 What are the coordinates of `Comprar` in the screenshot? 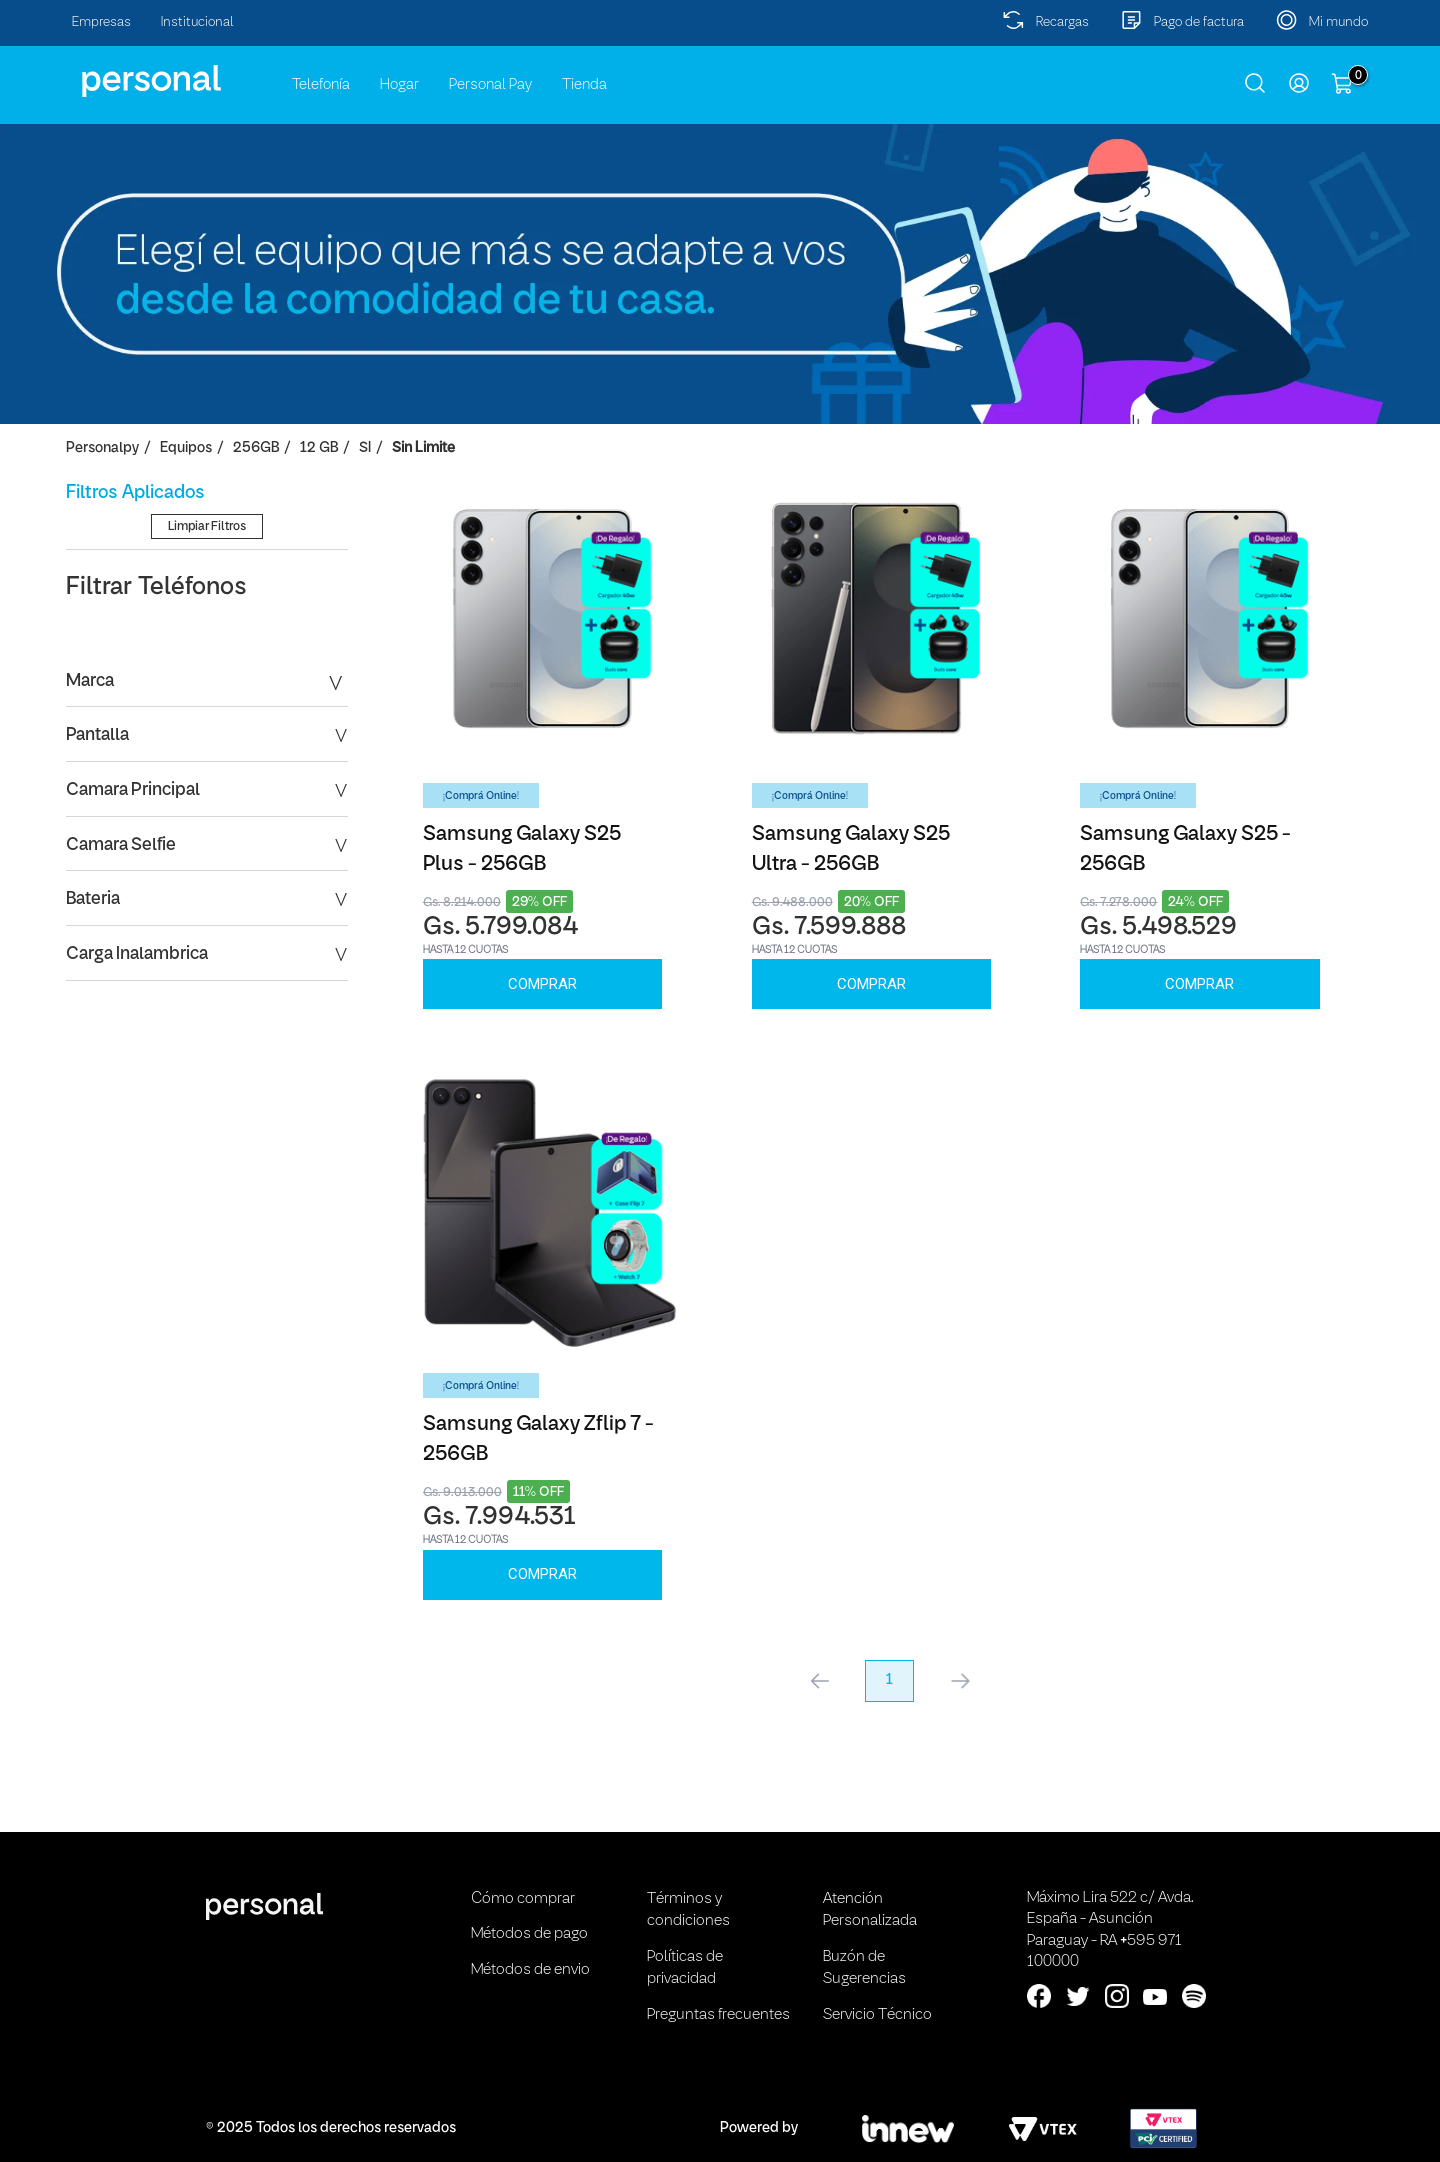 It's located at (542, 984).